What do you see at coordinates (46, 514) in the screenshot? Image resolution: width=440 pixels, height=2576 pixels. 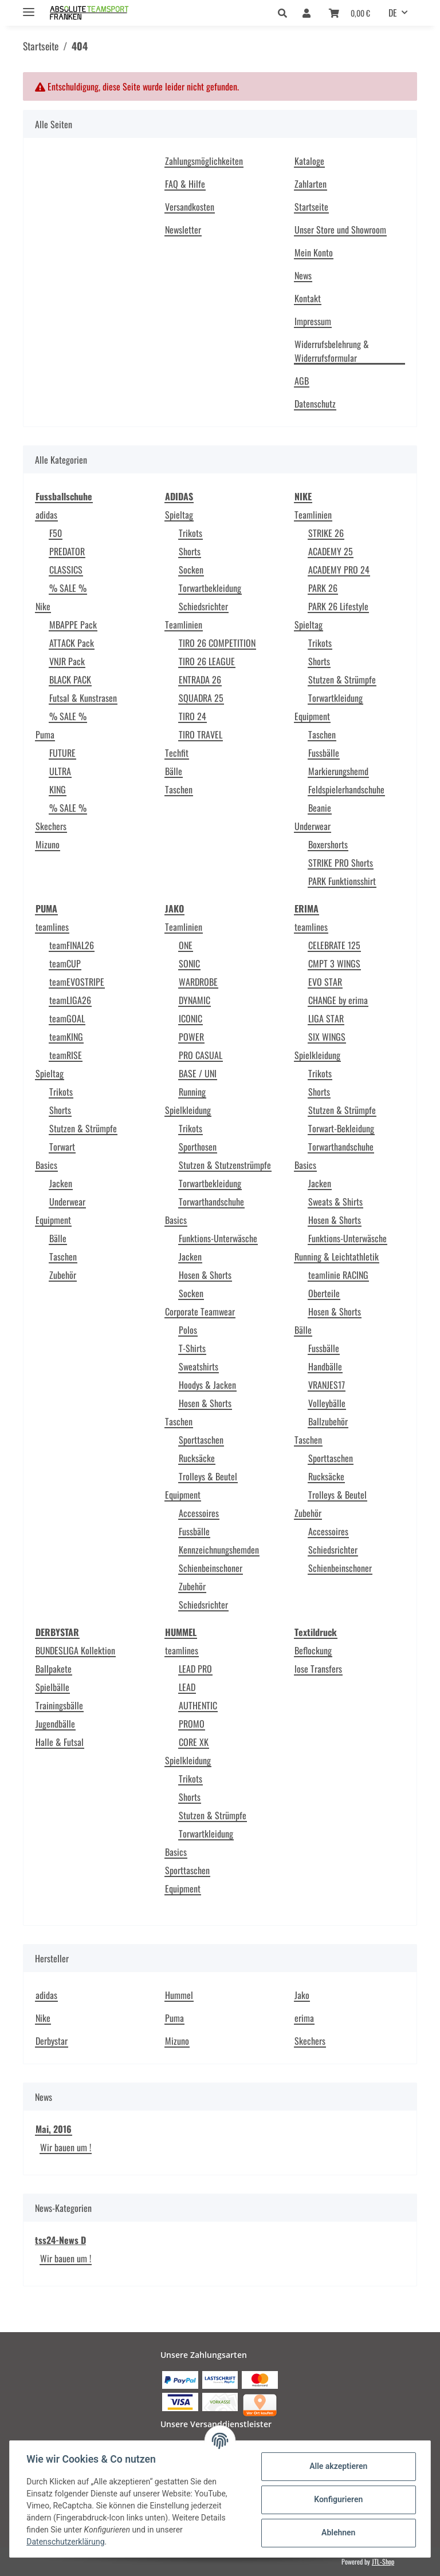 I see `adidas` at bounding box center [46, 514].